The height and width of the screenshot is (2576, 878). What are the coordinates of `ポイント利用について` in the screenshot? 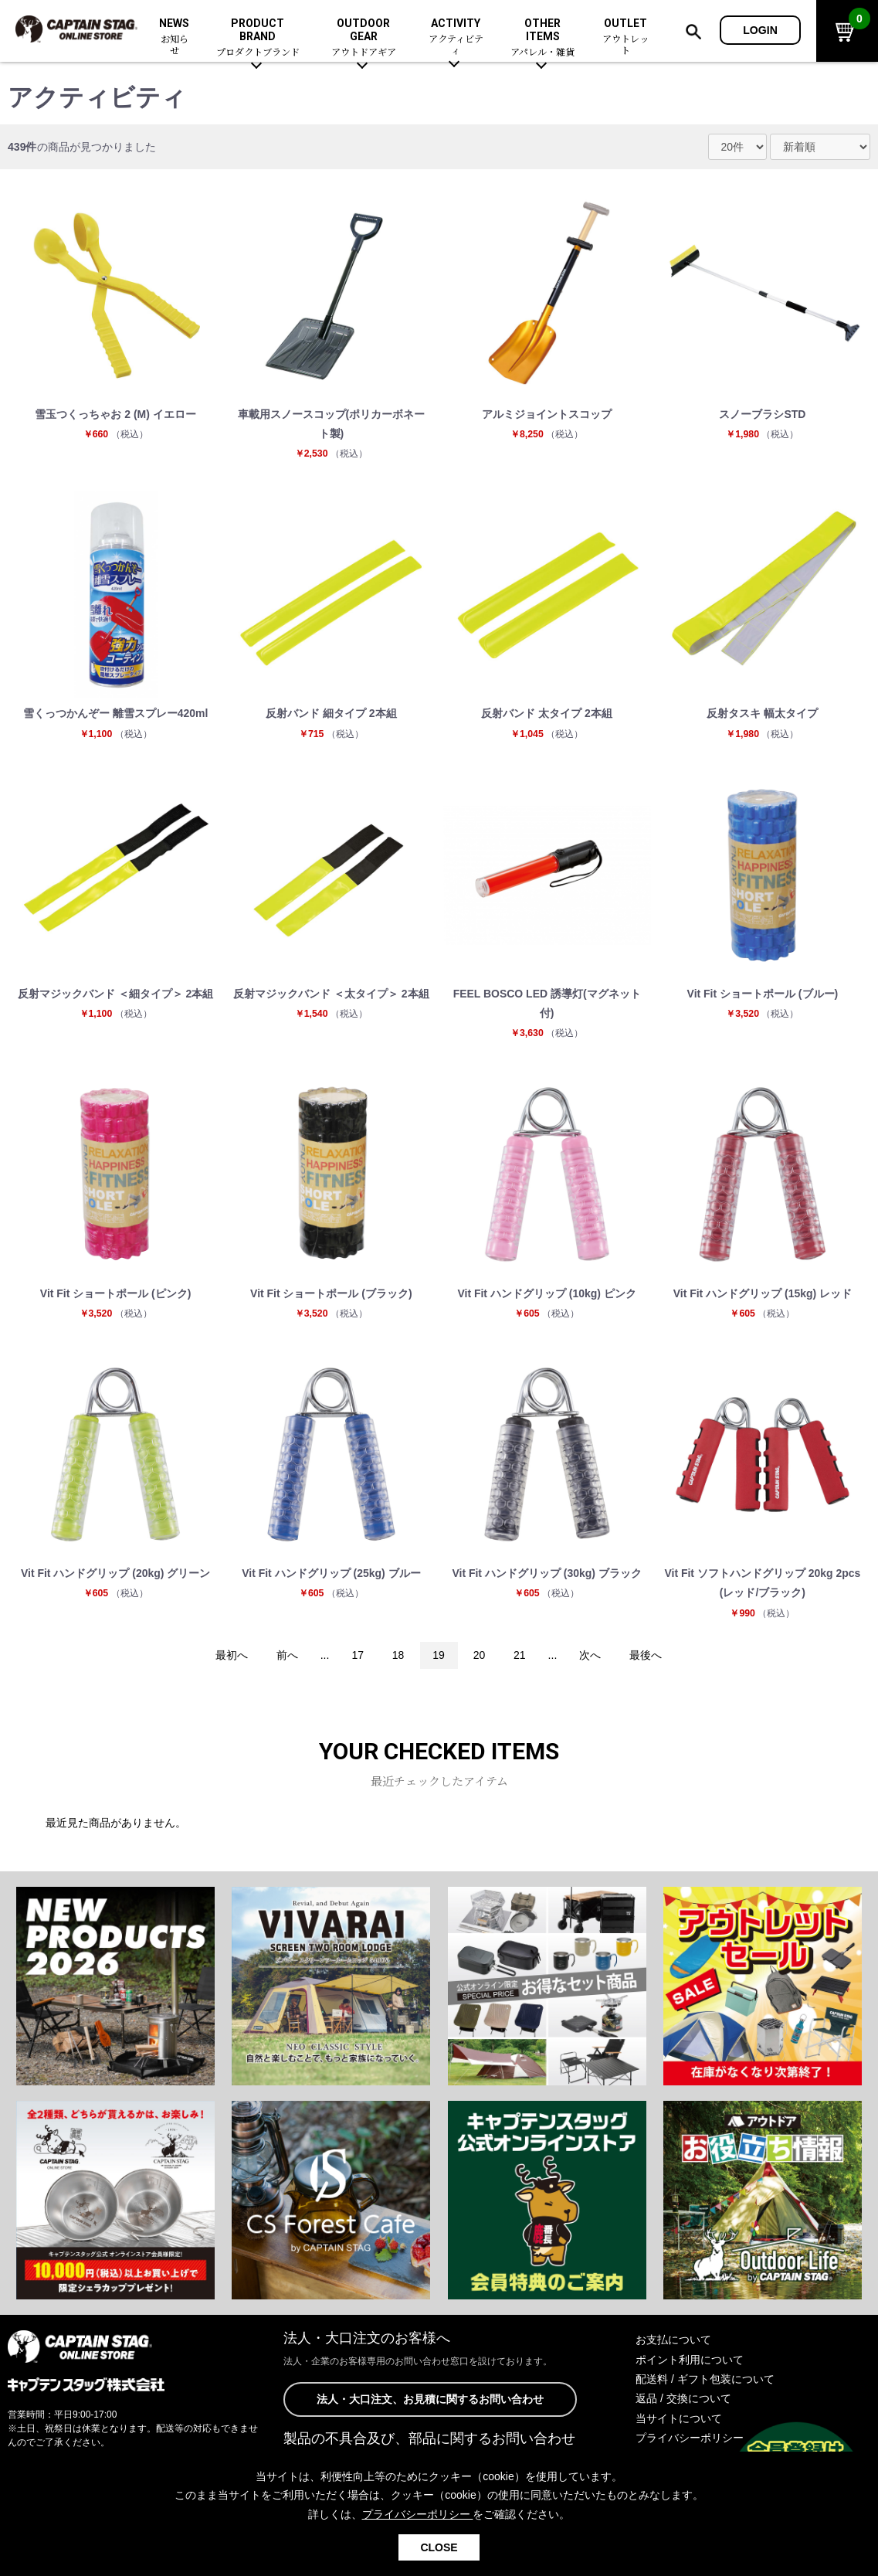 It's located at (690, 2361).